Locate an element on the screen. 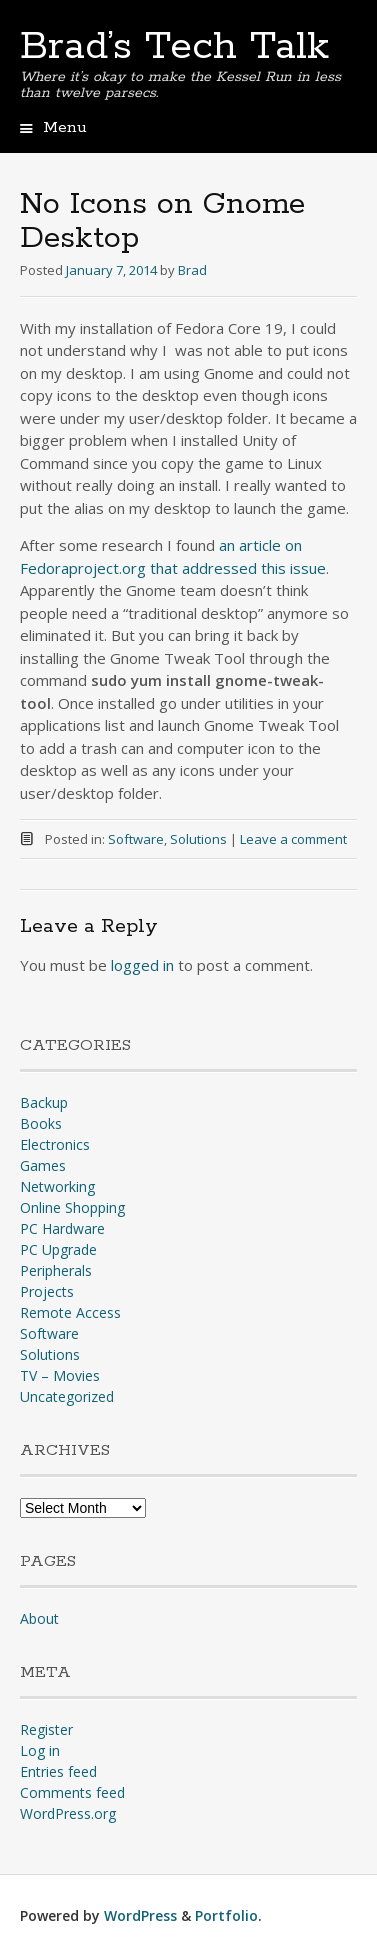  Brad is located at coordinates (192, 270).